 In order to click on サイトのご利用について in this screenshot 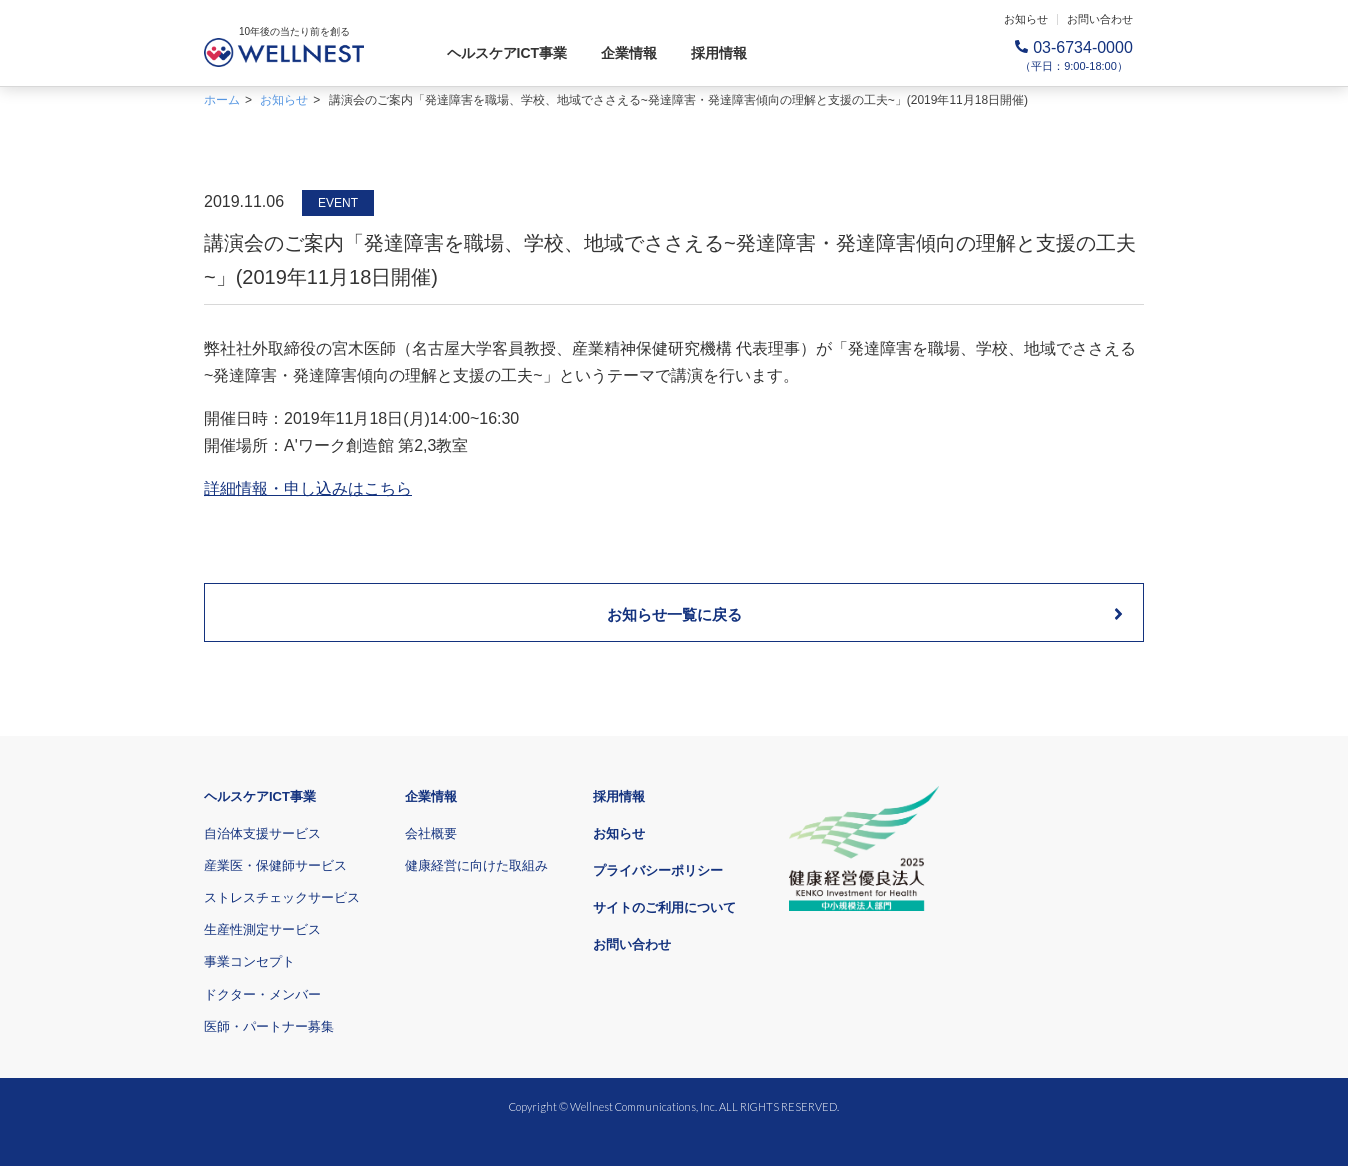, I will do `click(664, 907)`.